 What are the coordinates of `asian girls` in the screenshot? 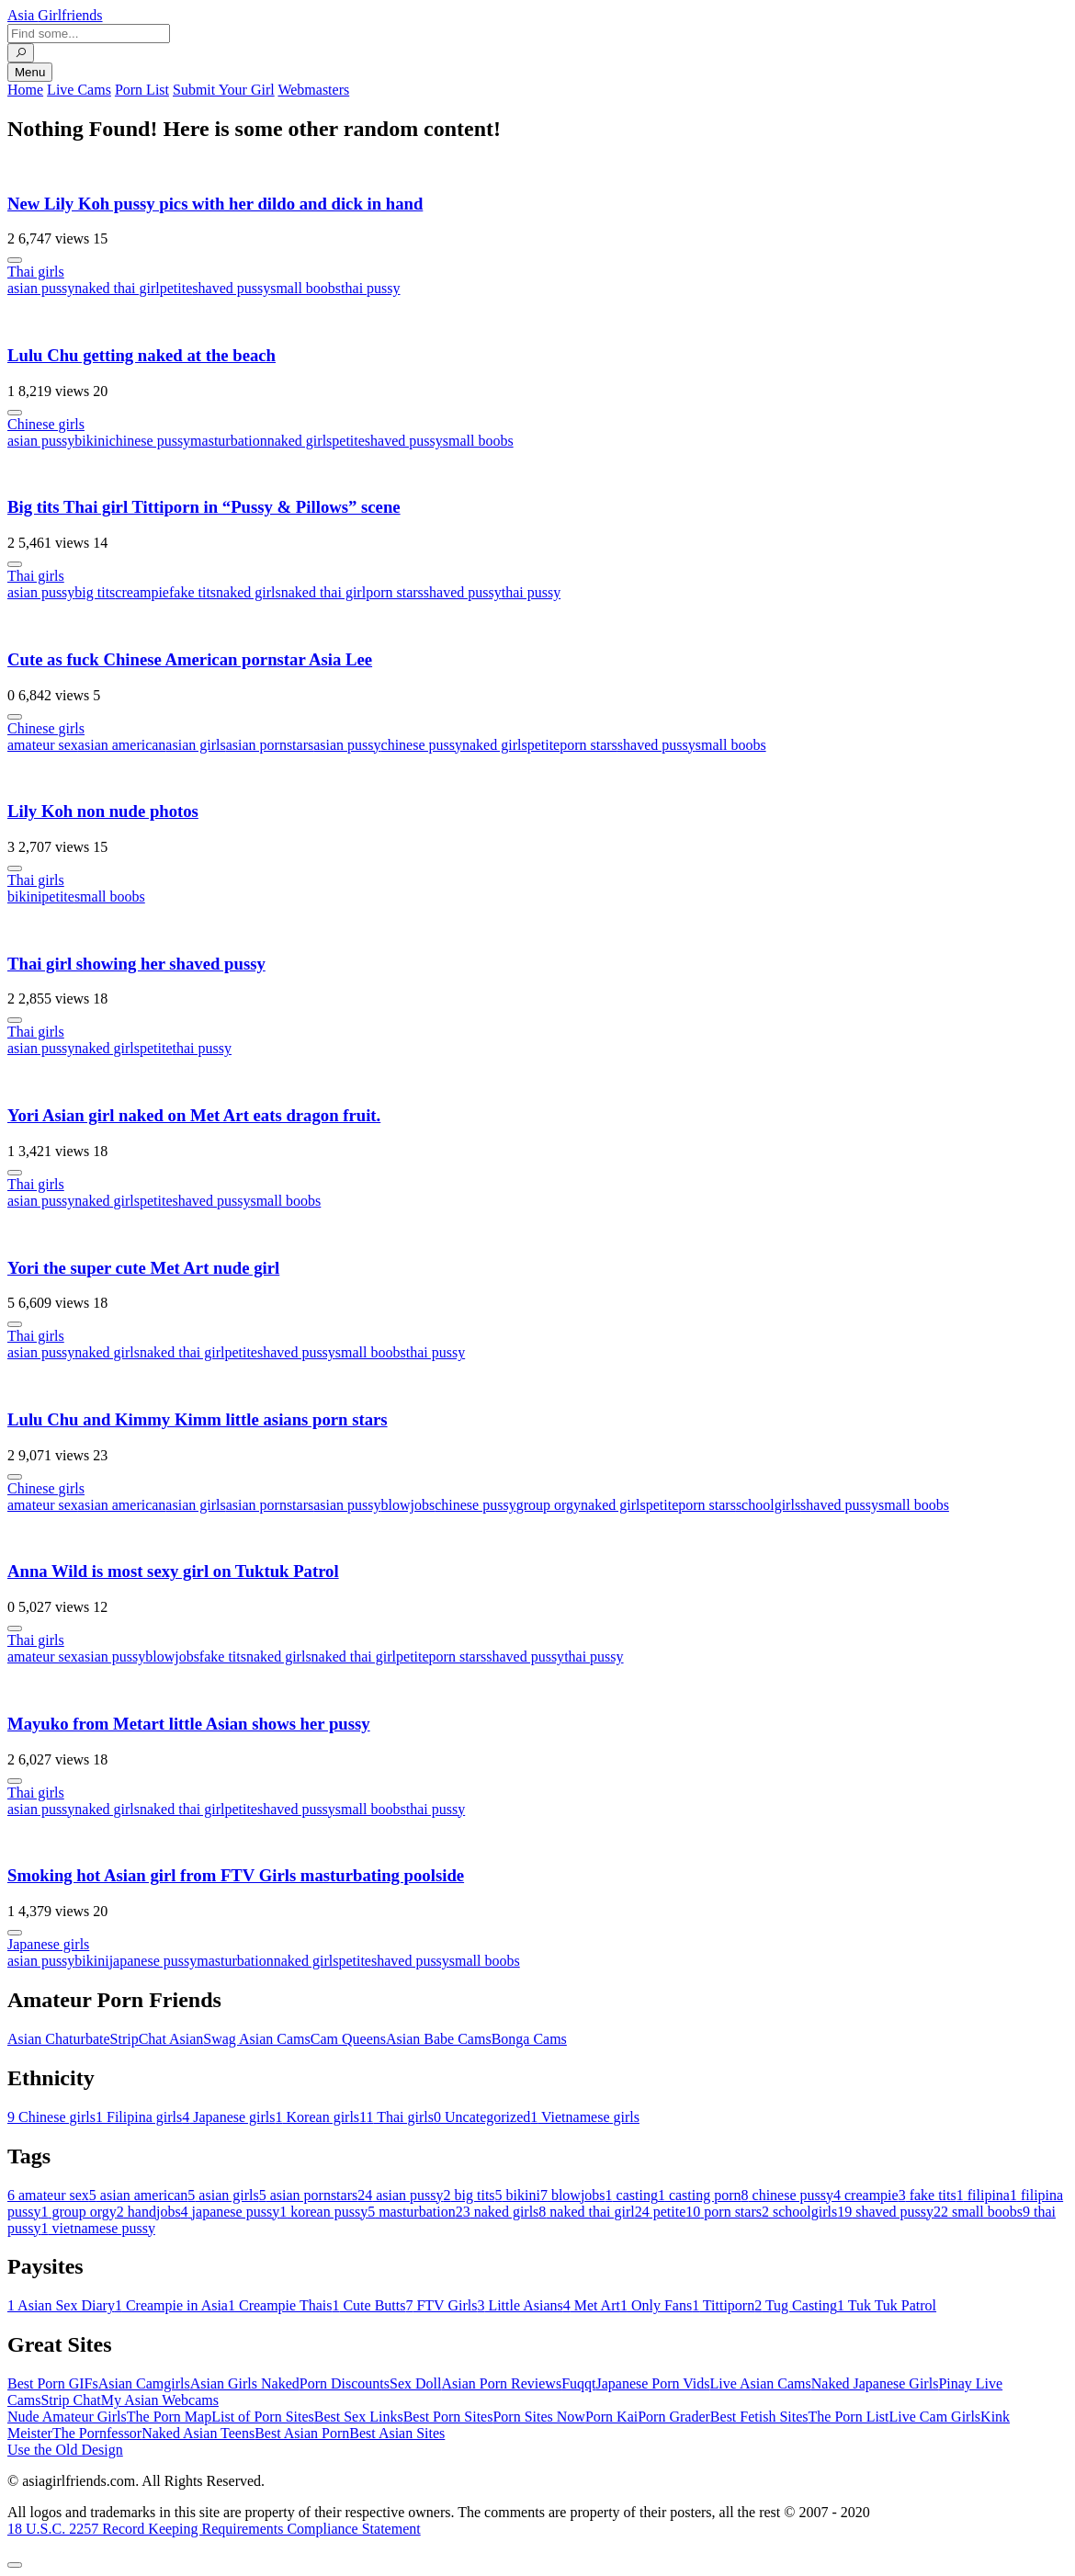 It's located at (195, 745).